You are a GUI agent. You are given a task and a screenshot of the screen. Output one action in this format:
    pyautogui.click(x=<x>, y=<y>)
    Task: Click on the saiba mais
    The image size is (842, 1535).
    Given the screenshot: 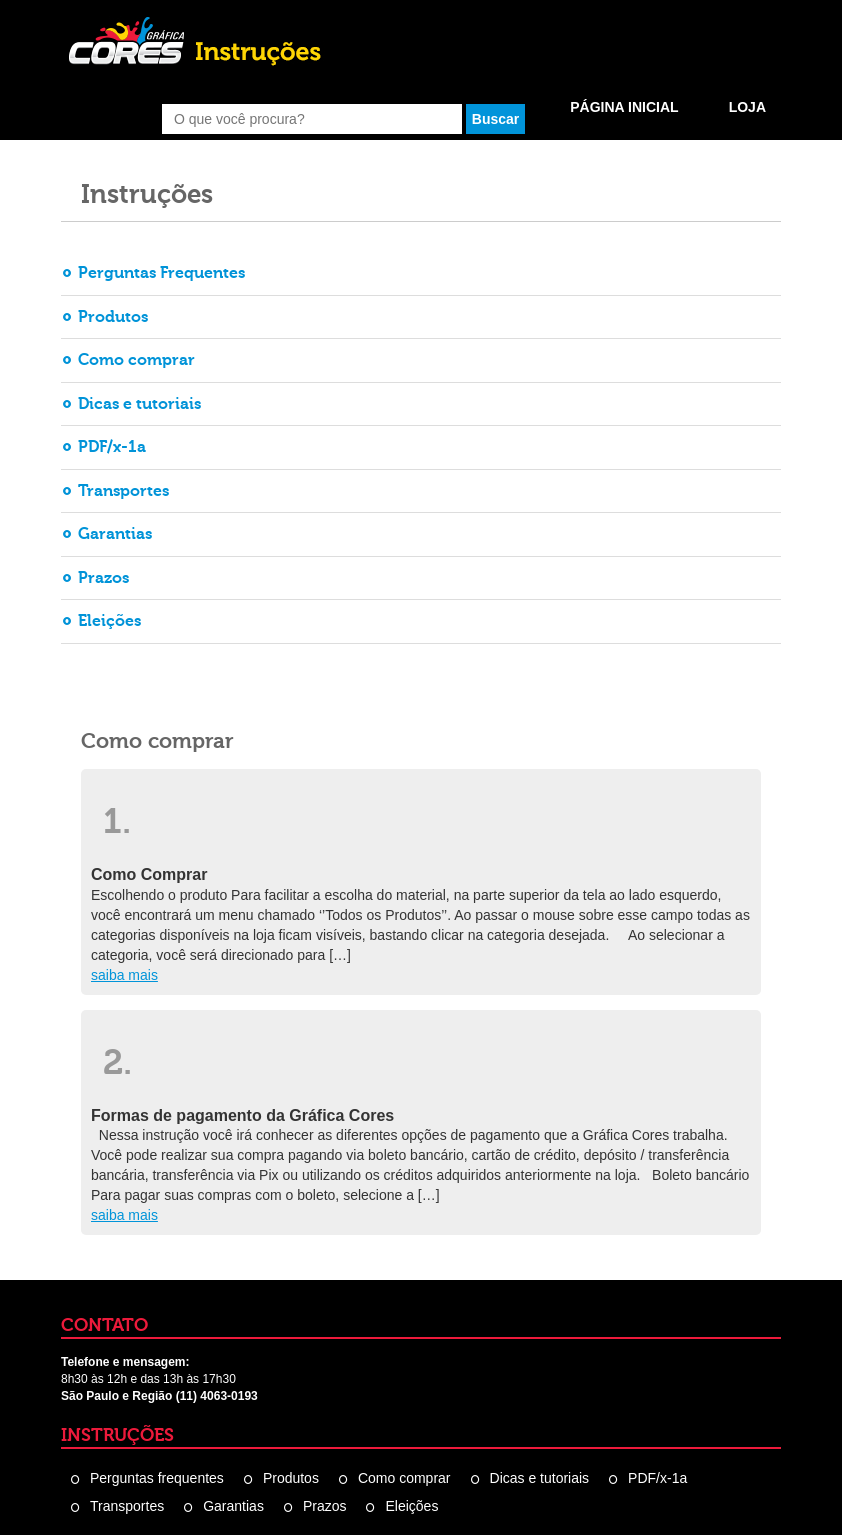 What is the action you would take?
    pyautogui.click(x=124, y=975)
    